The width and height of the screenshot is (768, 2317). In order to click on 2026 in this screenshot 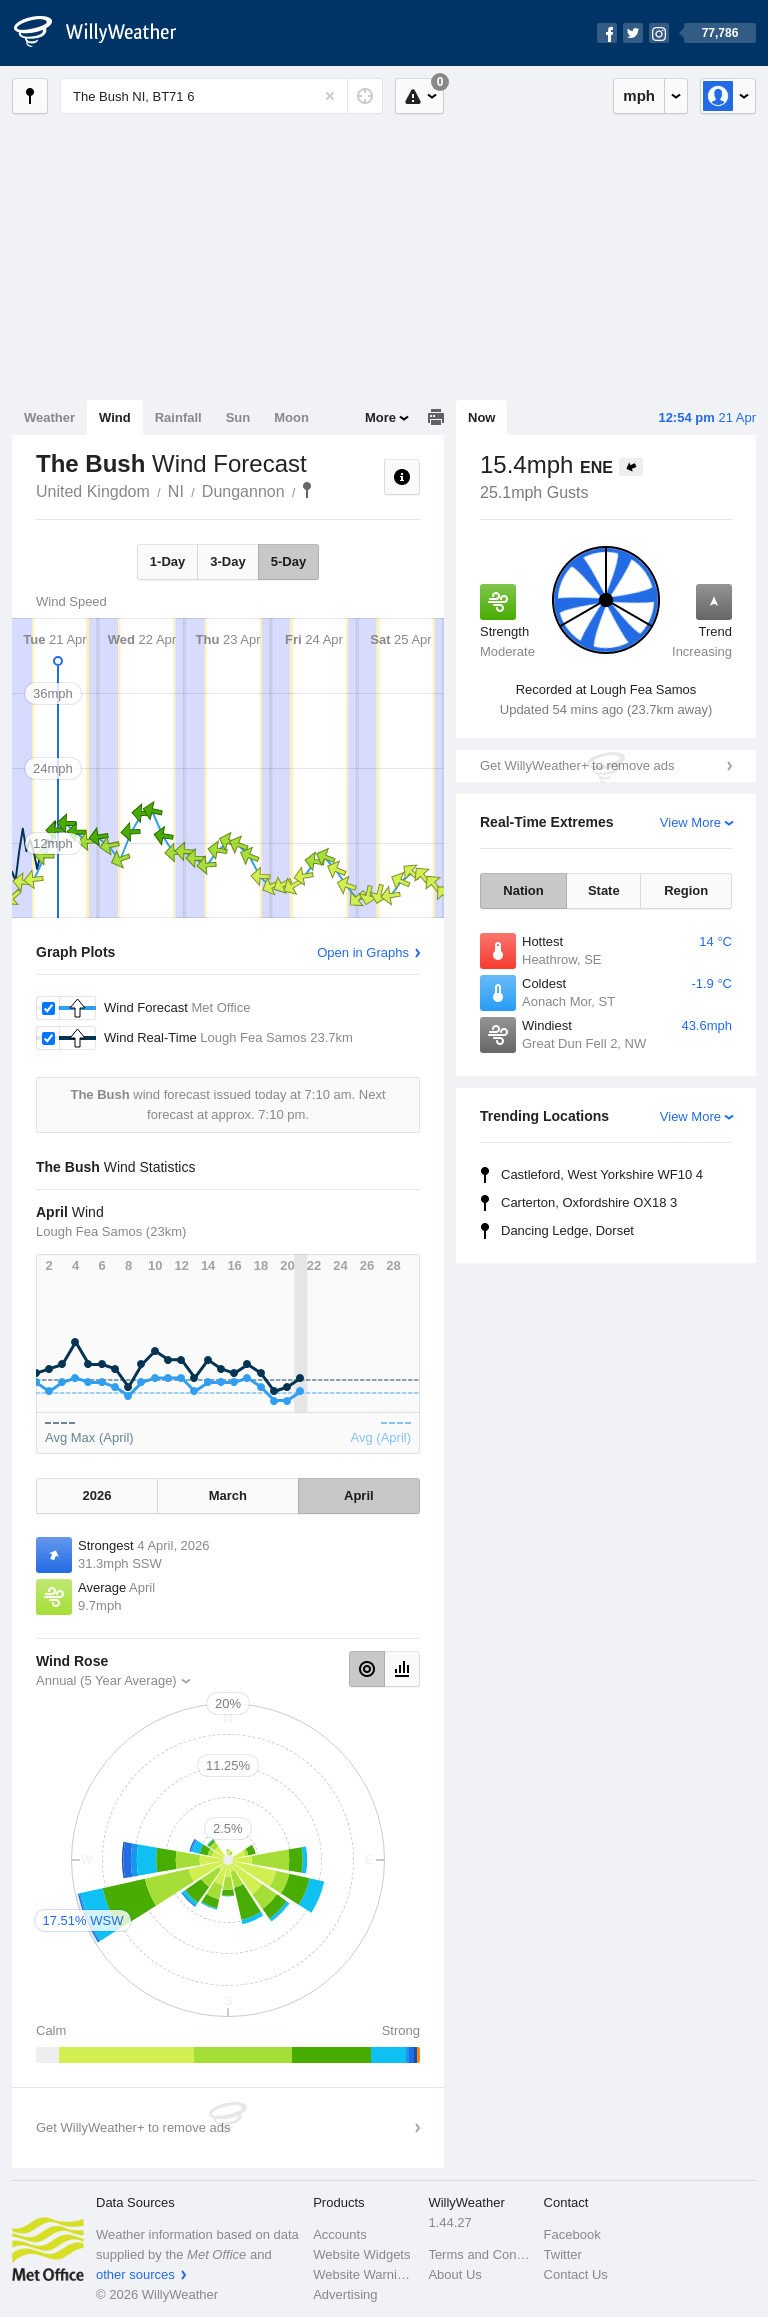, I will do `click(97, 1495)`.